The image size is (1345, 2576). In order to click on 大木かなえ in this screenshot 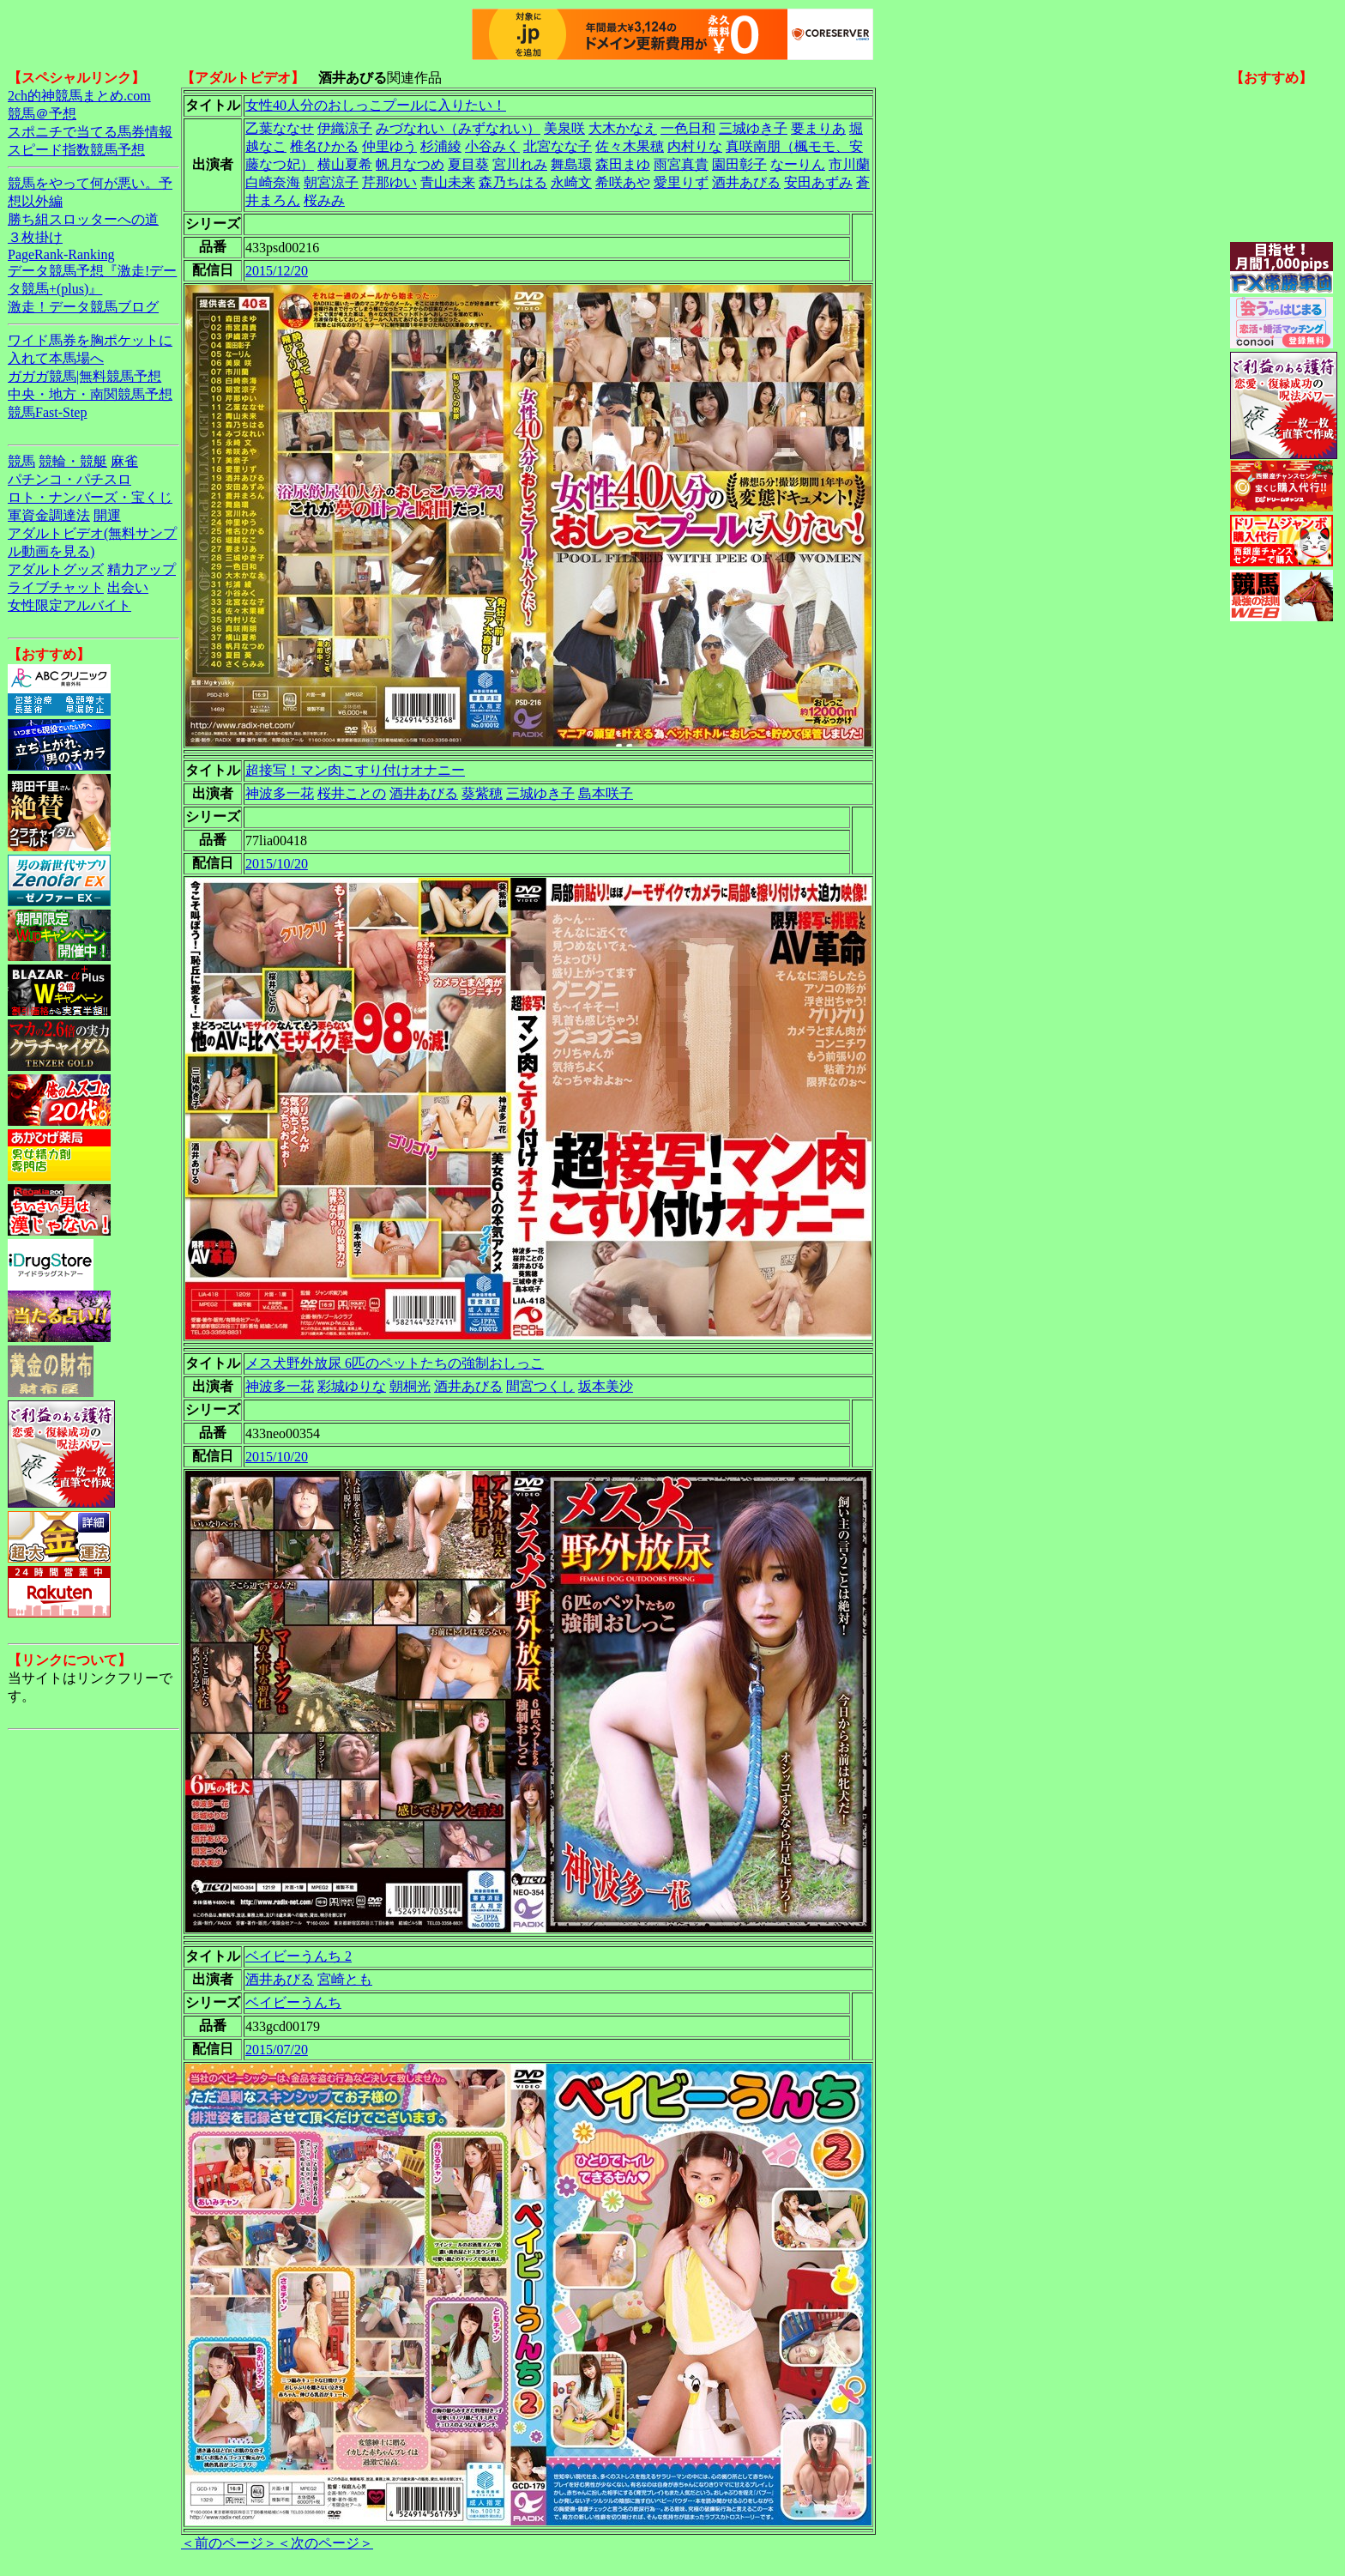, I will do `click(622, 128)`.